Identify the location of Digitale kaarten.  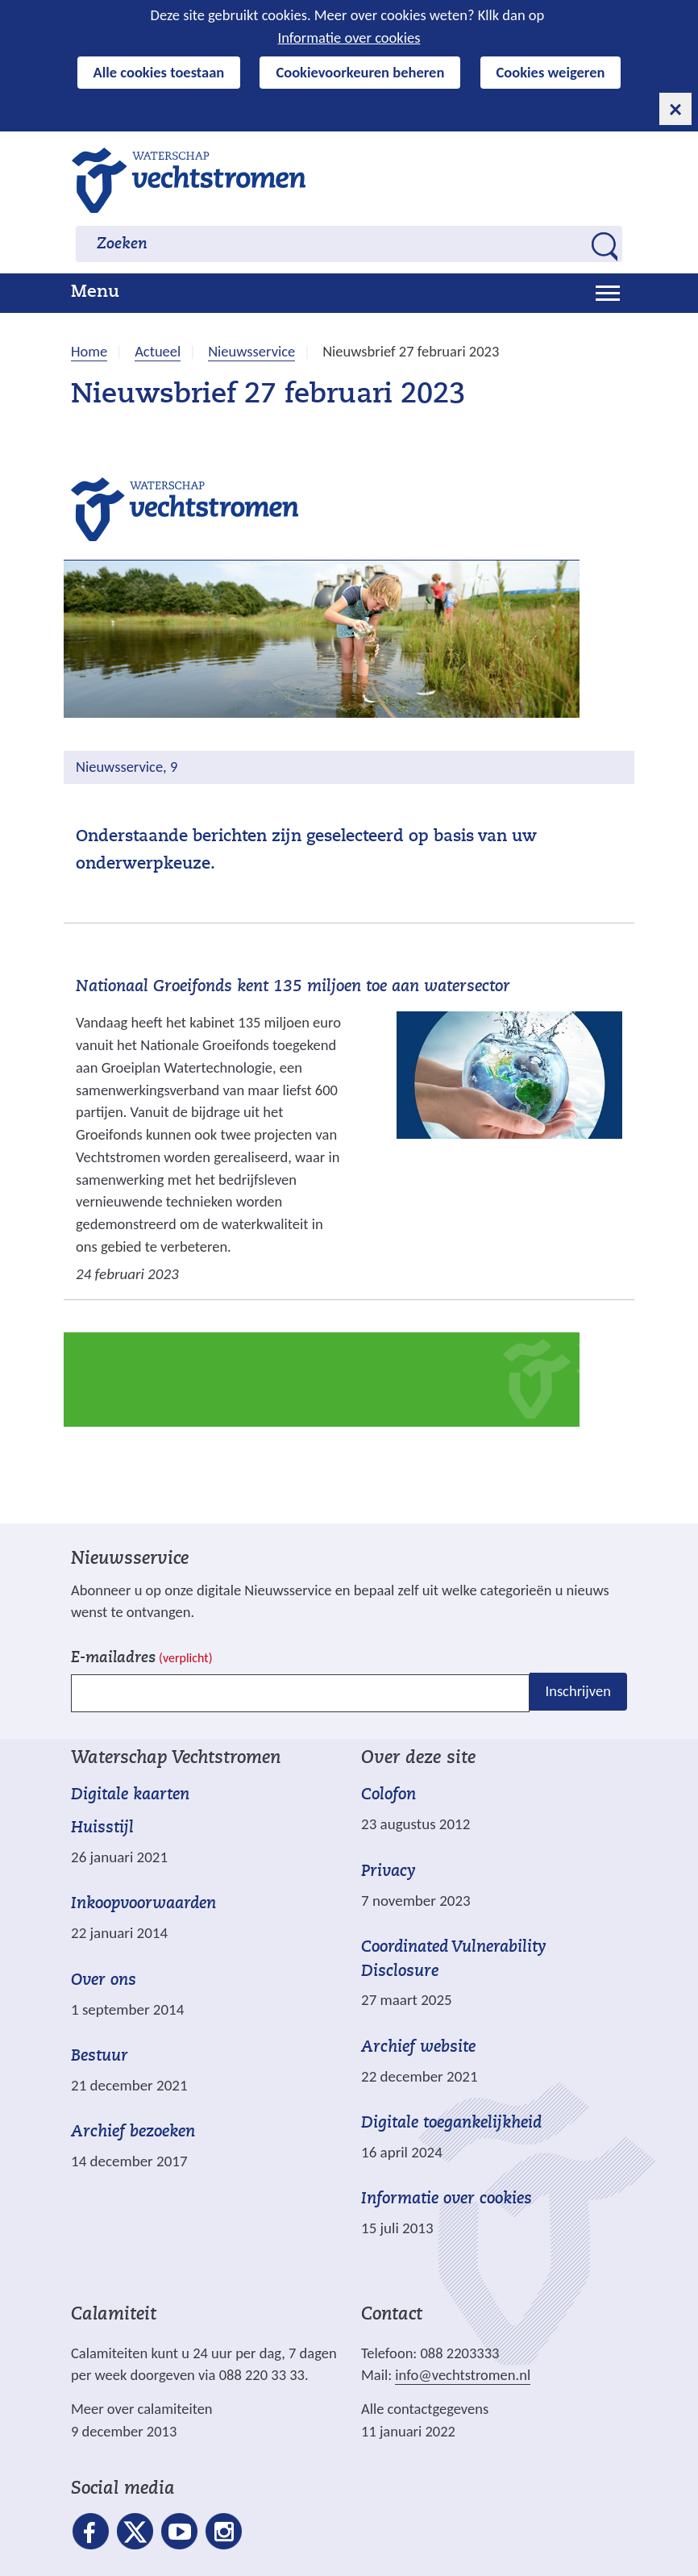
(130, 1795).